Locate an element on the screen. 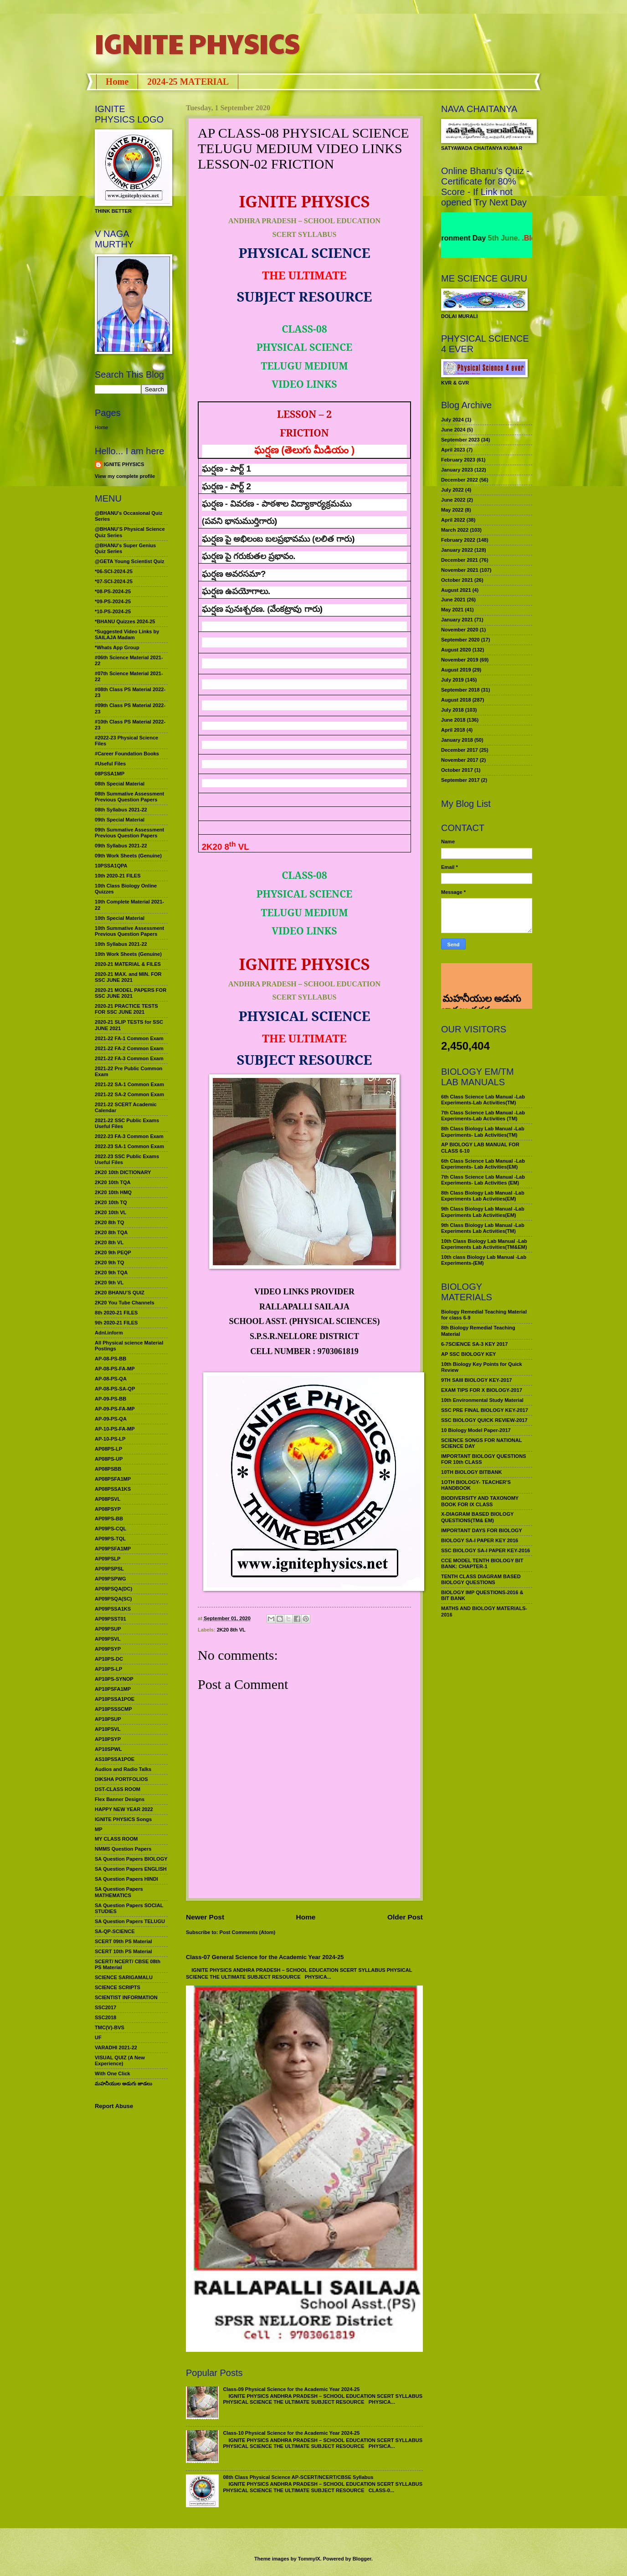 The width and height of the screenshot is (627, 2576). AP-08-PS-QA is located at coordinates (111, 1378).